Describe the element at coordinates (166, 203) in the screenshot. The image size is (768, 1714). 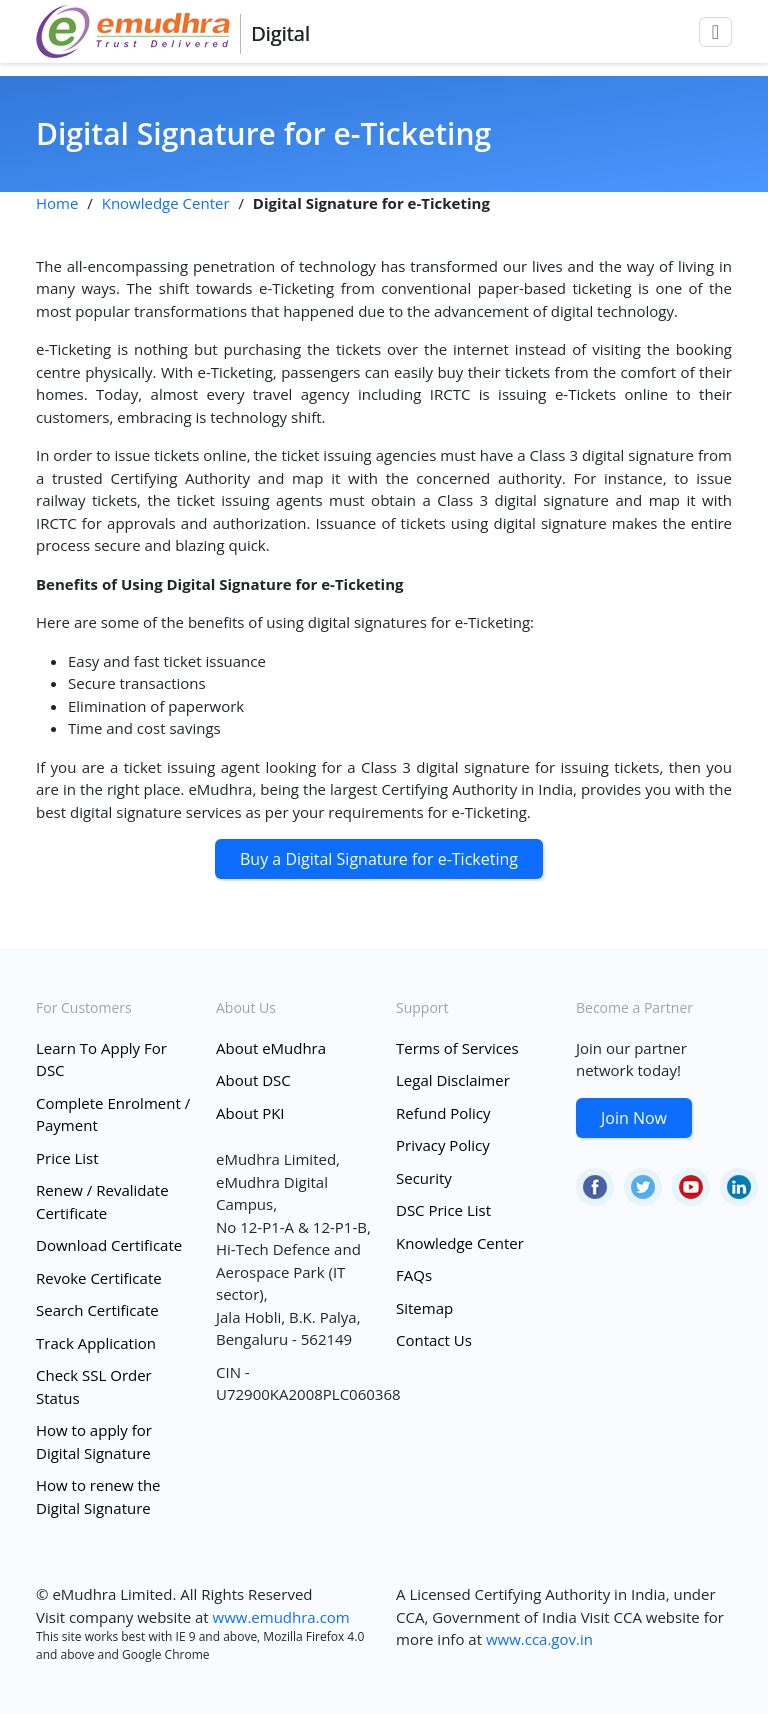
I see `Knowledge Center` at that location.